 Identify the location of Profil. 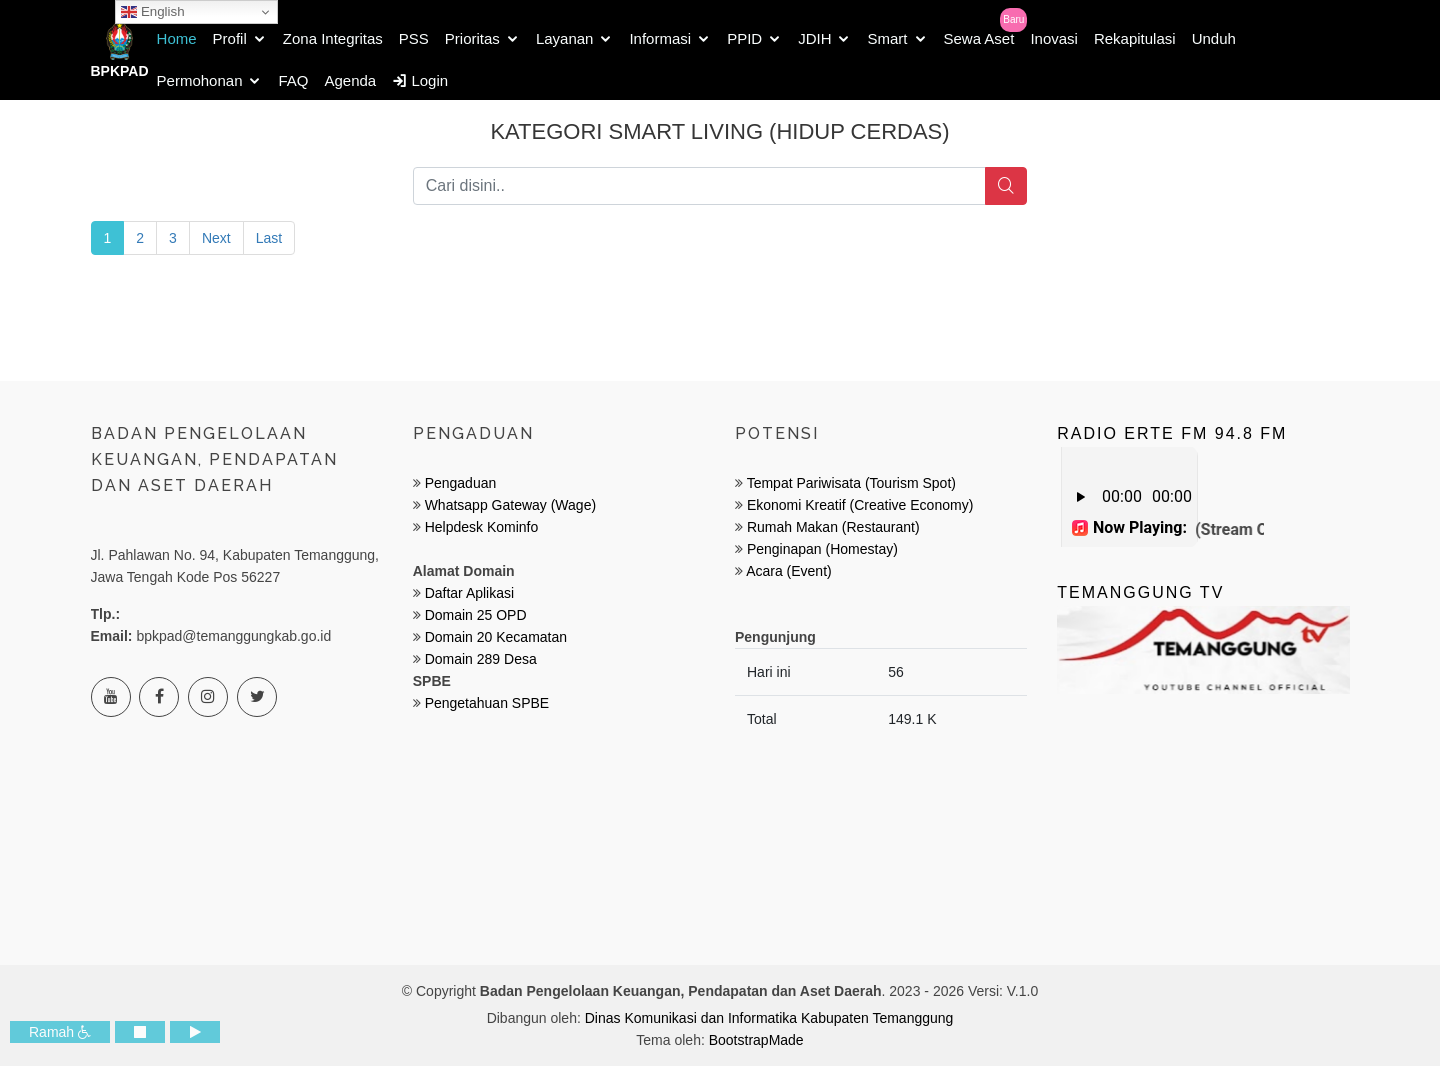
(230, 38).